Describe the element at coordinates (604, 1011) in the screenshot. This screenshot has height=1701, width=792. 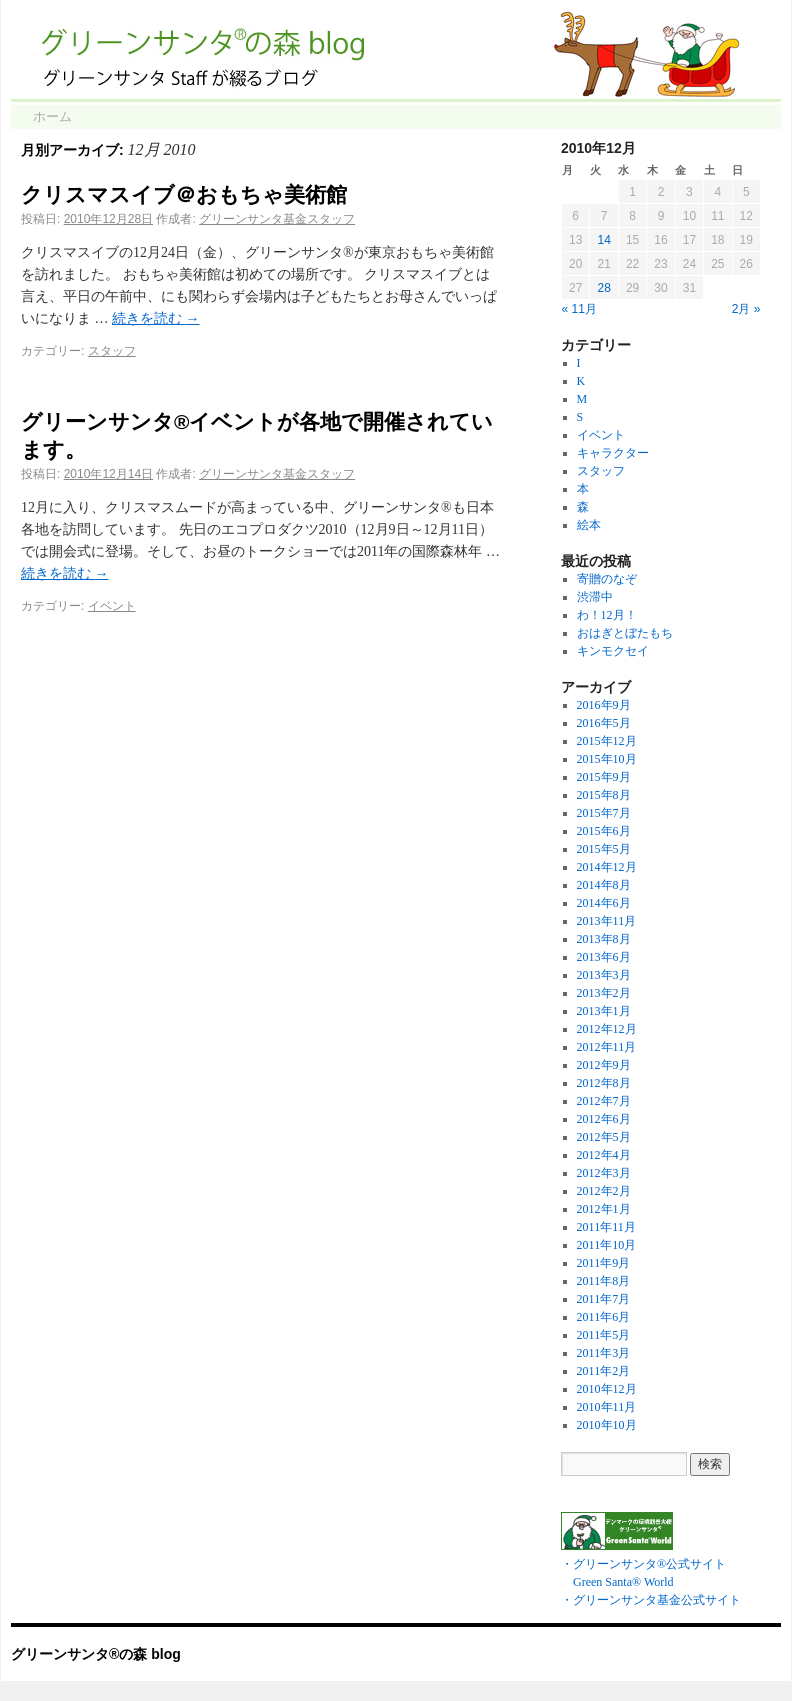
I see `2013年1月` at that location.